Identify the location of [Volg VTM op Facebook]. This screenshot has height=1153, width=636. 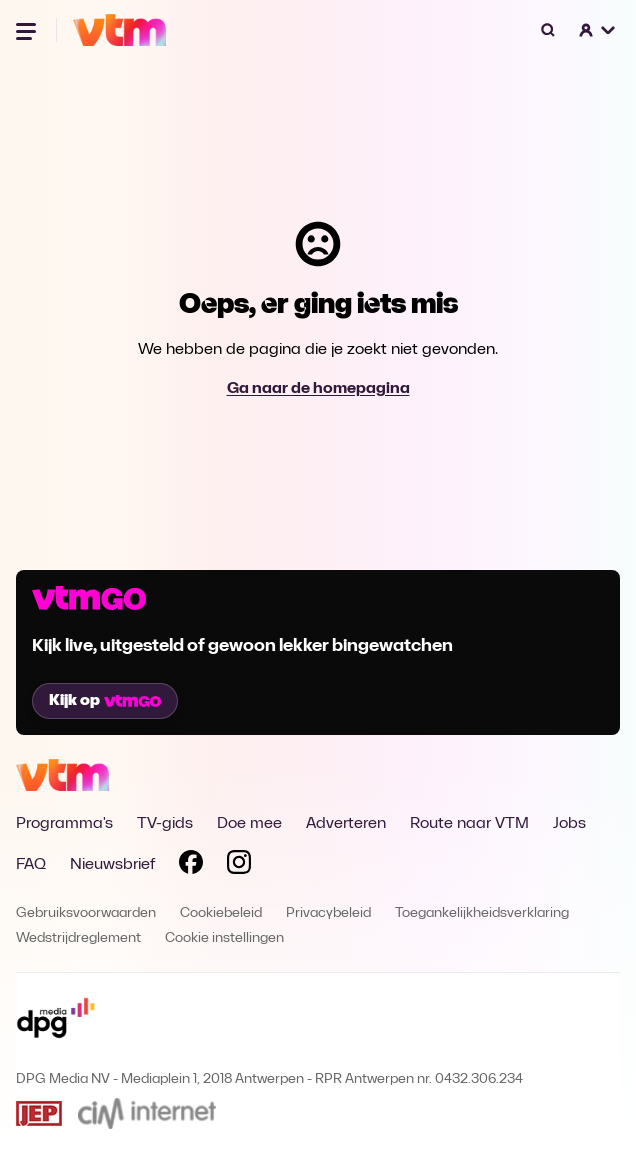
(191, 866).